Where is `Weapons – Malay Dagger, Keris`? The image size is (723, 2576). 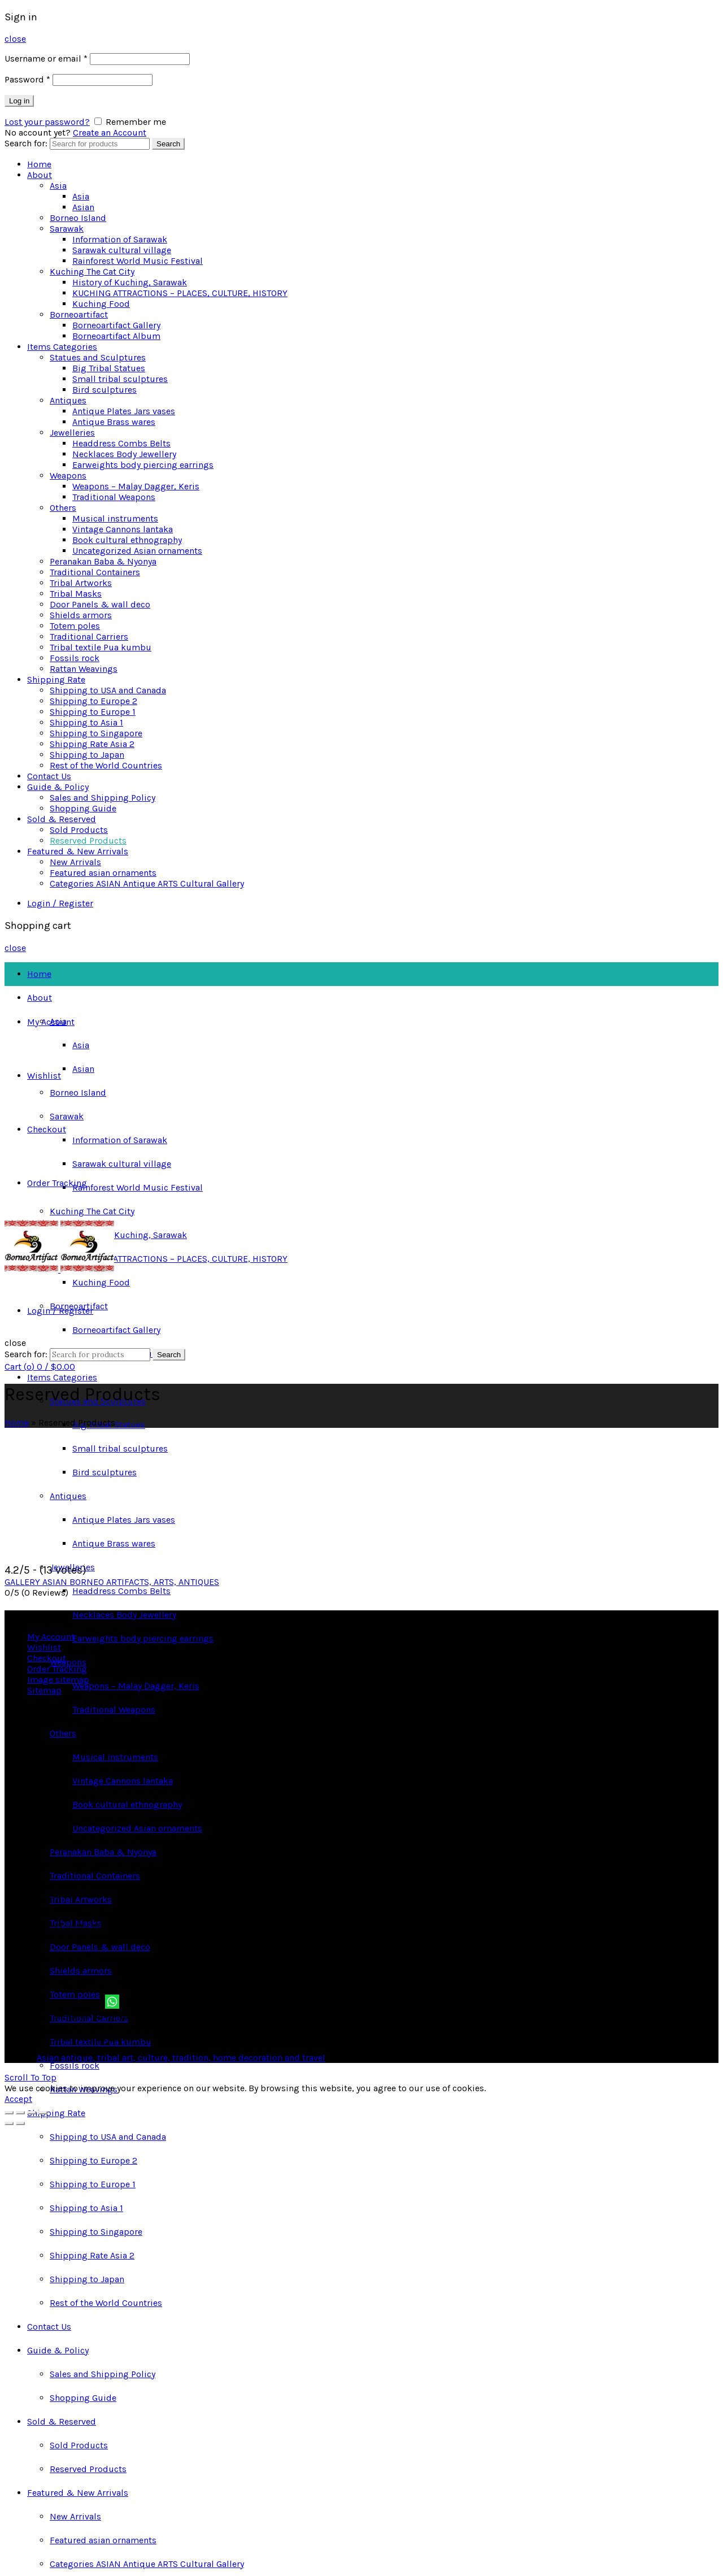 Weapons – Malay Dagger, Keris is located at coordinates (135, 486).